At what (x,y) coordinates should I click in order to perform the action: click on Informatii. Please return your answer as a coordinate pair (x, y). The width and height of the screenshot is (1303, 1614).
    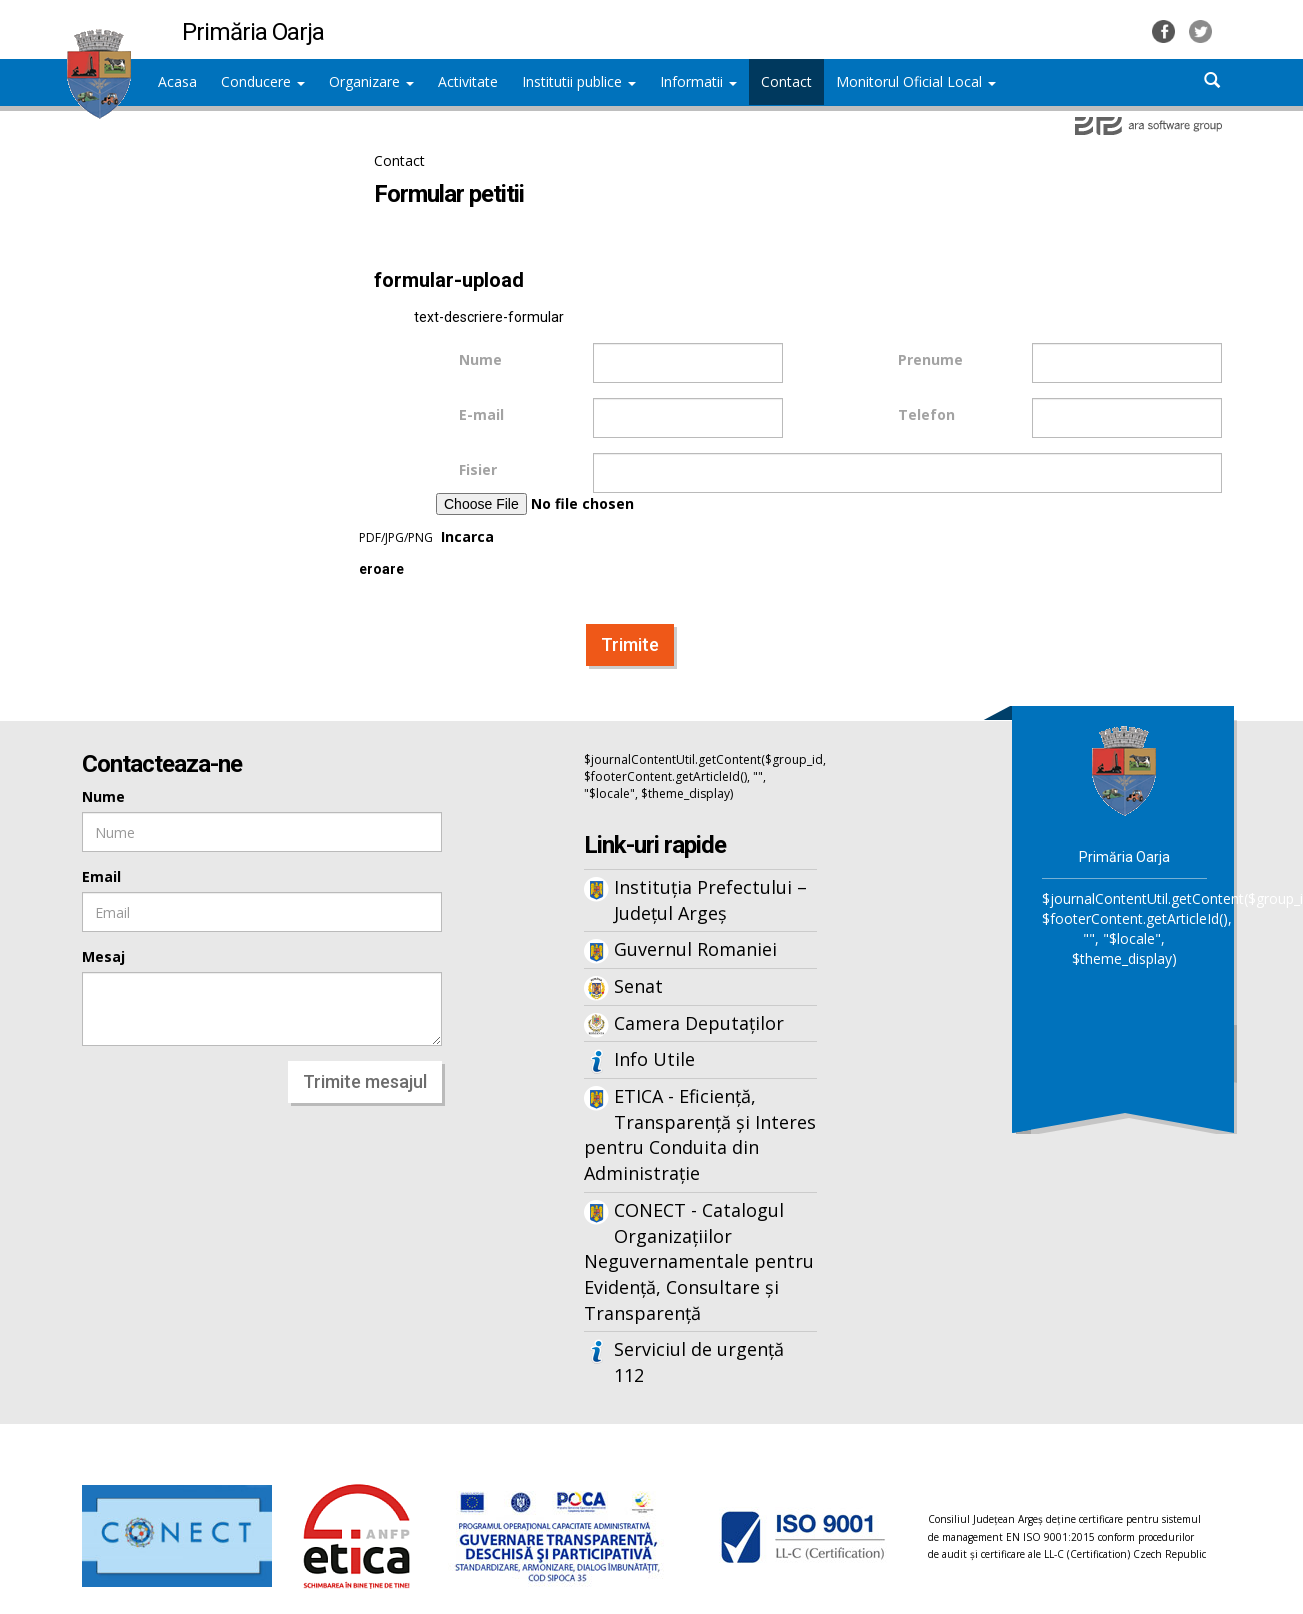
    Looking at the image, I should click on (698, 81).